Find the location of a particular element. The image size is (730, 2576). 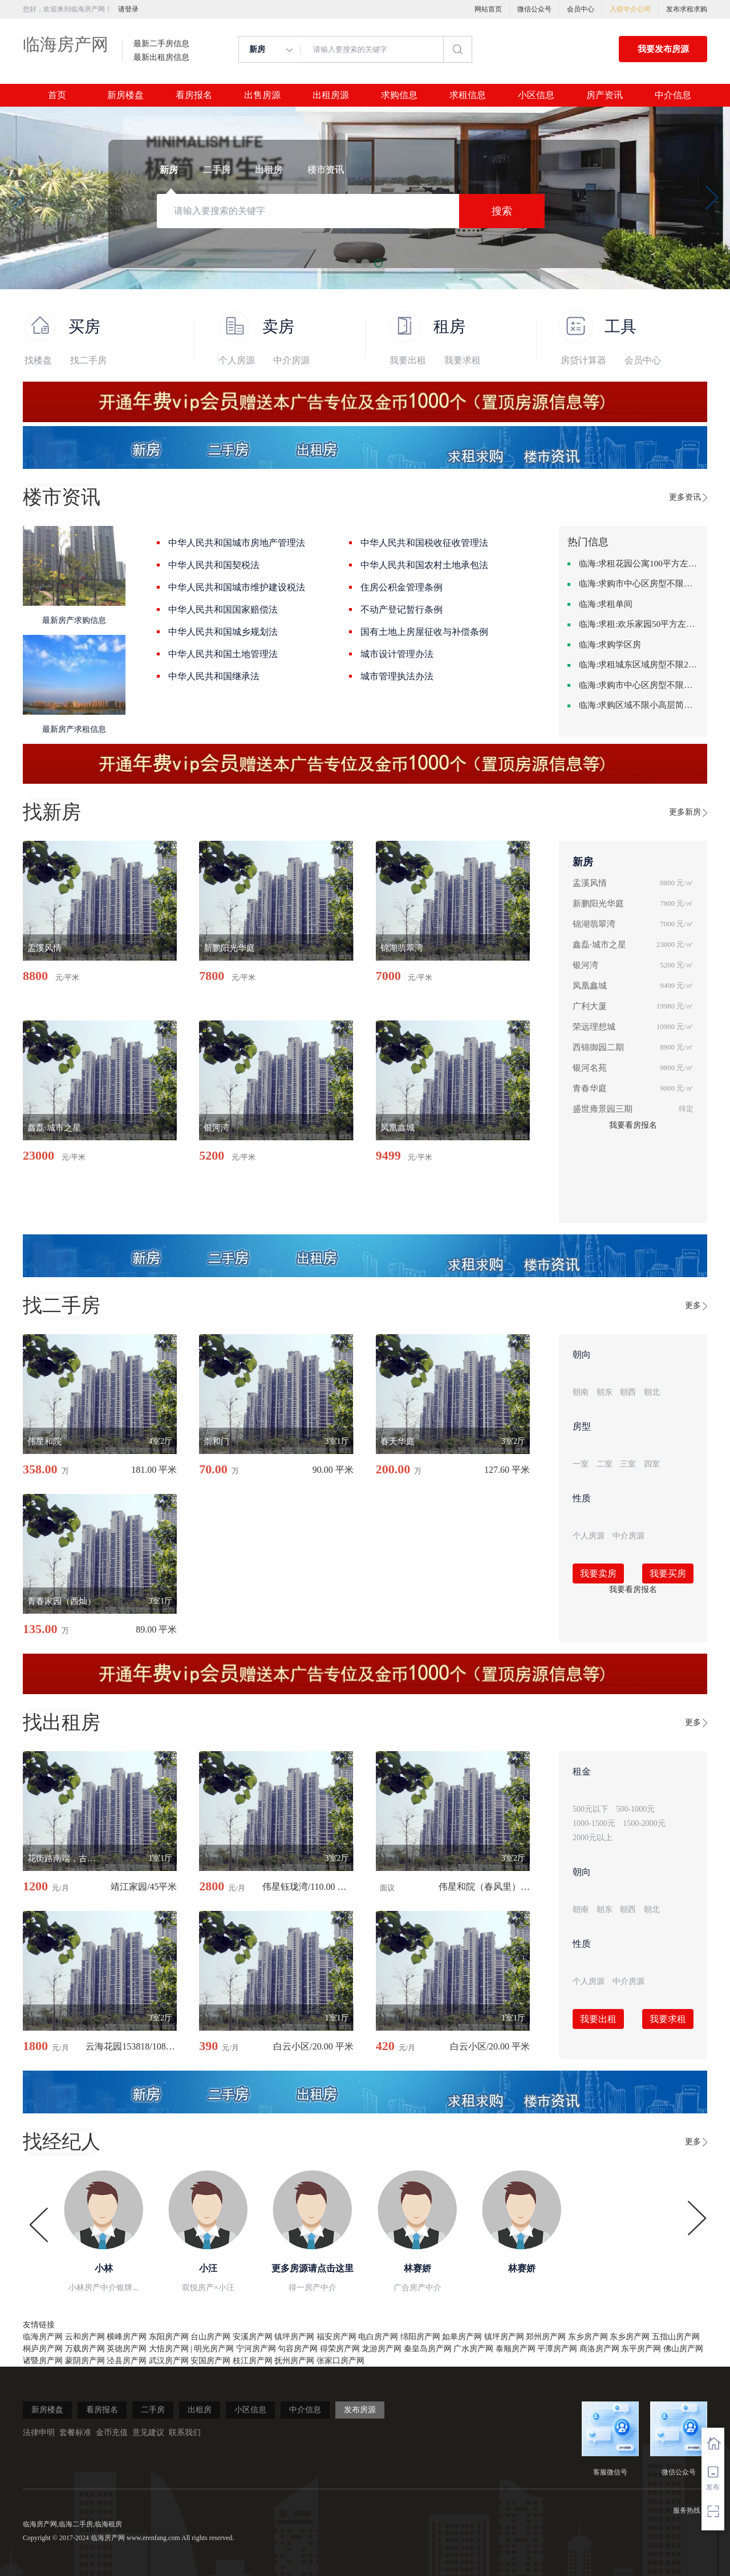

秦皇岛房产网 is located at coordinates (428, 2348).